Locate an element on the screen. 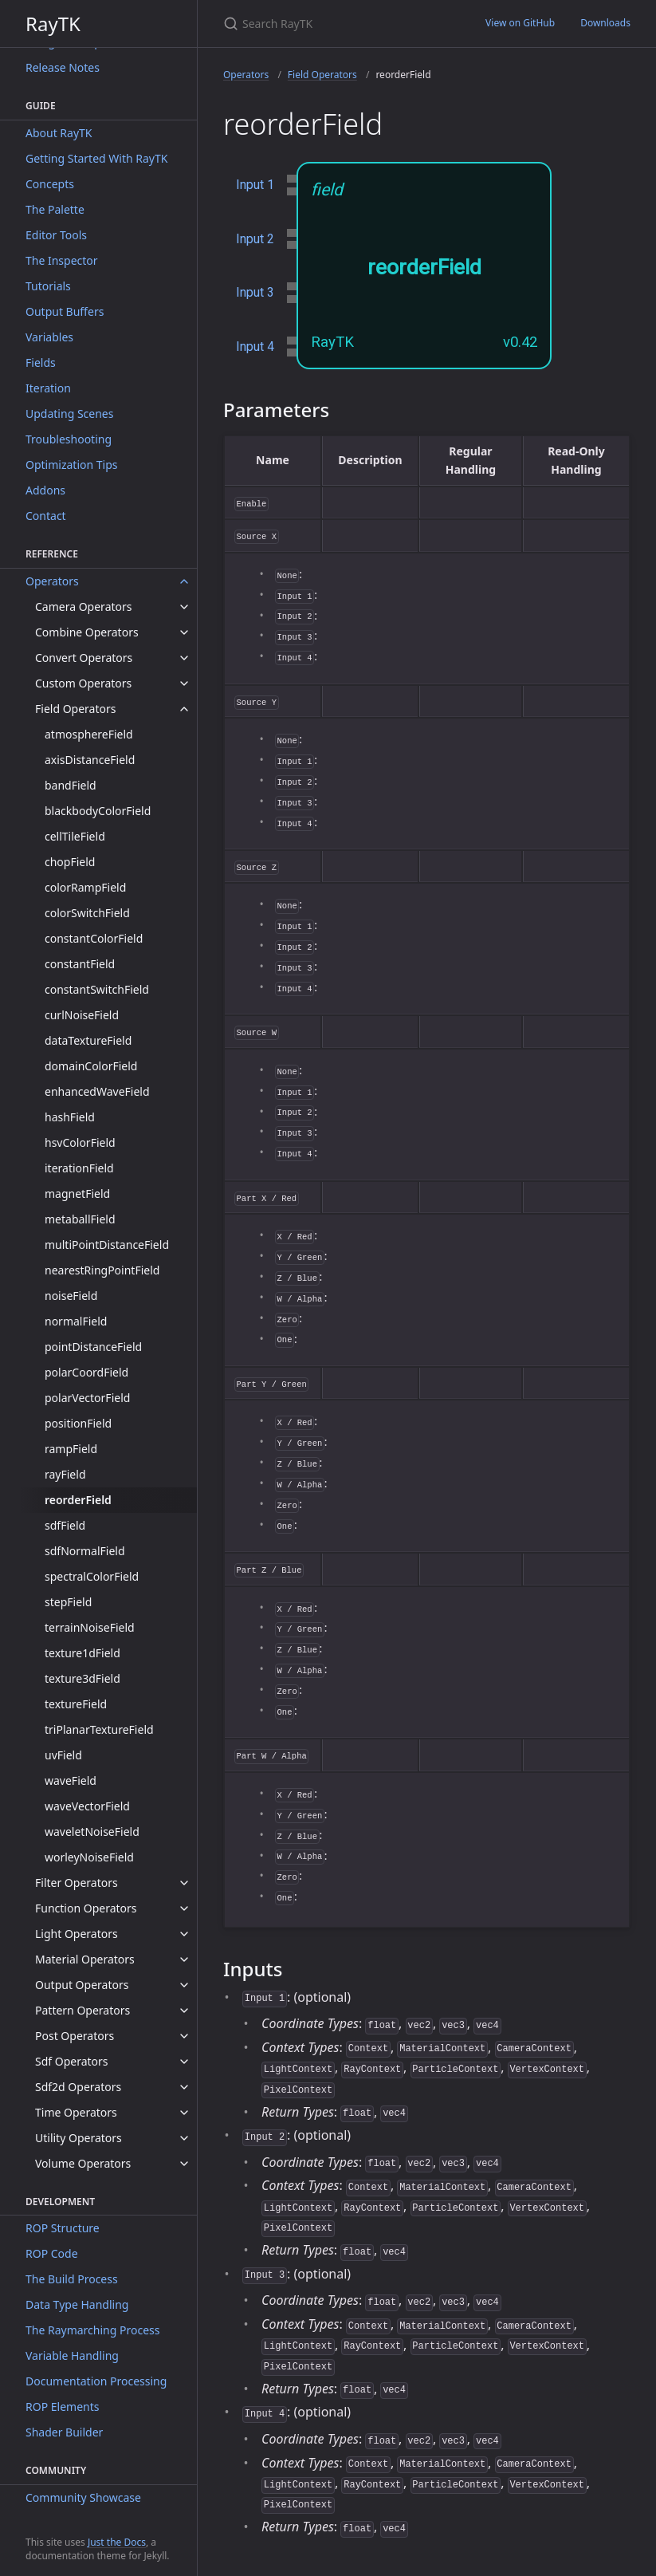 This screenshot has width=656, height=2576. The Raymarching Process is located at coordinates (92, 2330).